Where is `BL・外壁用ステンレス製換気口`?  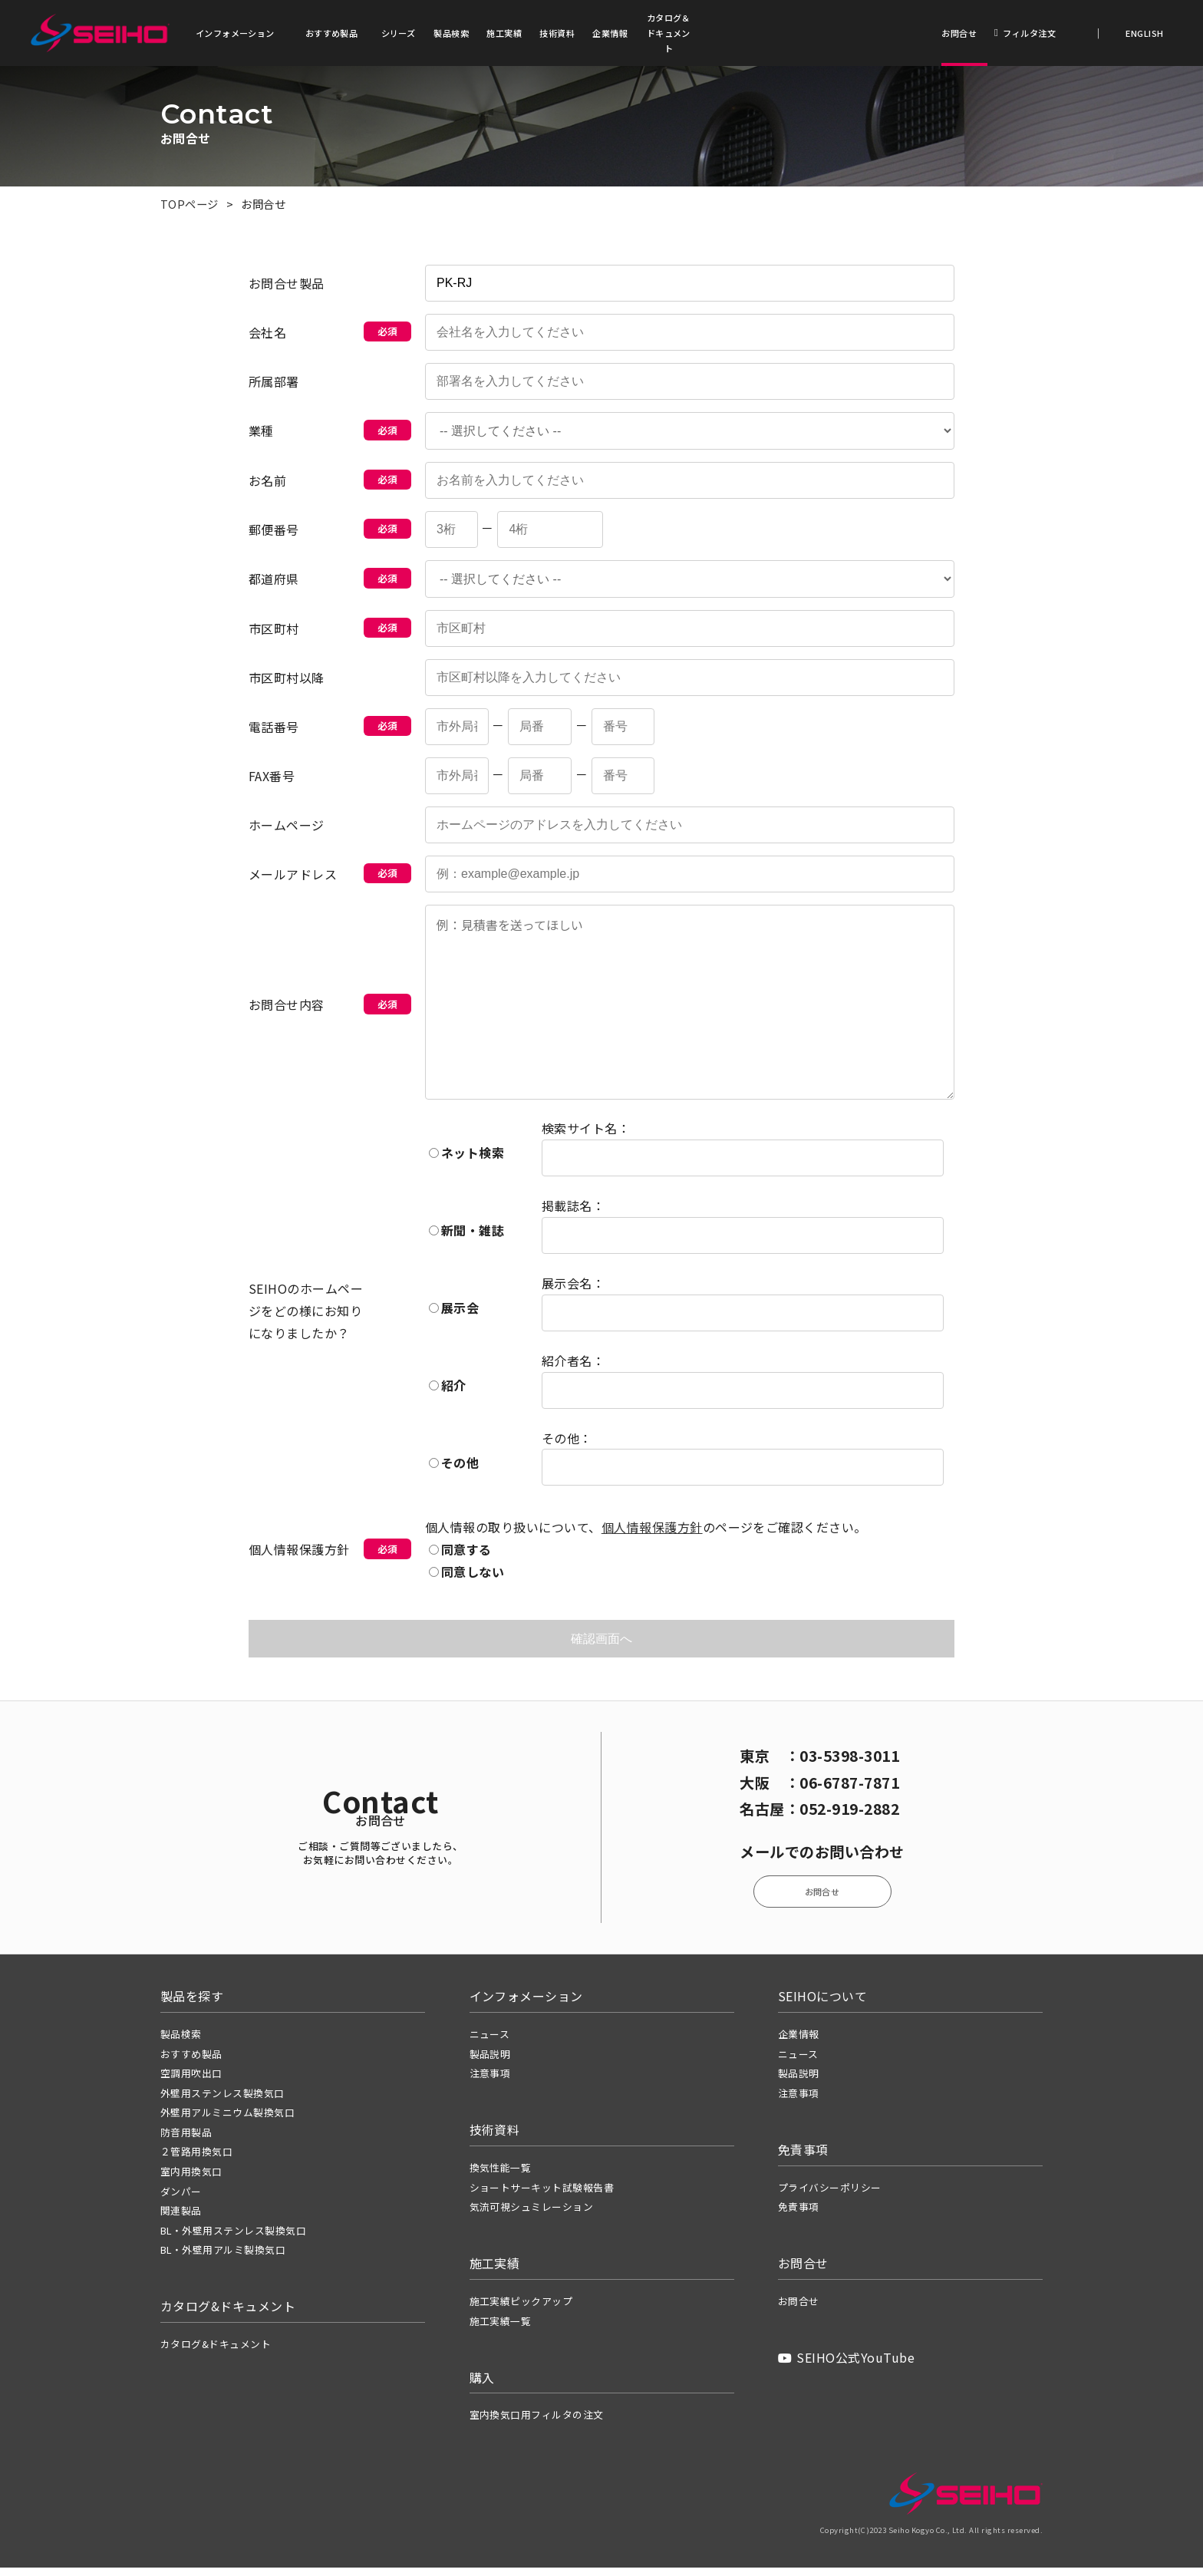 BL・外壁用ステンレス製換気口 is located at coordinates (233, 2238).